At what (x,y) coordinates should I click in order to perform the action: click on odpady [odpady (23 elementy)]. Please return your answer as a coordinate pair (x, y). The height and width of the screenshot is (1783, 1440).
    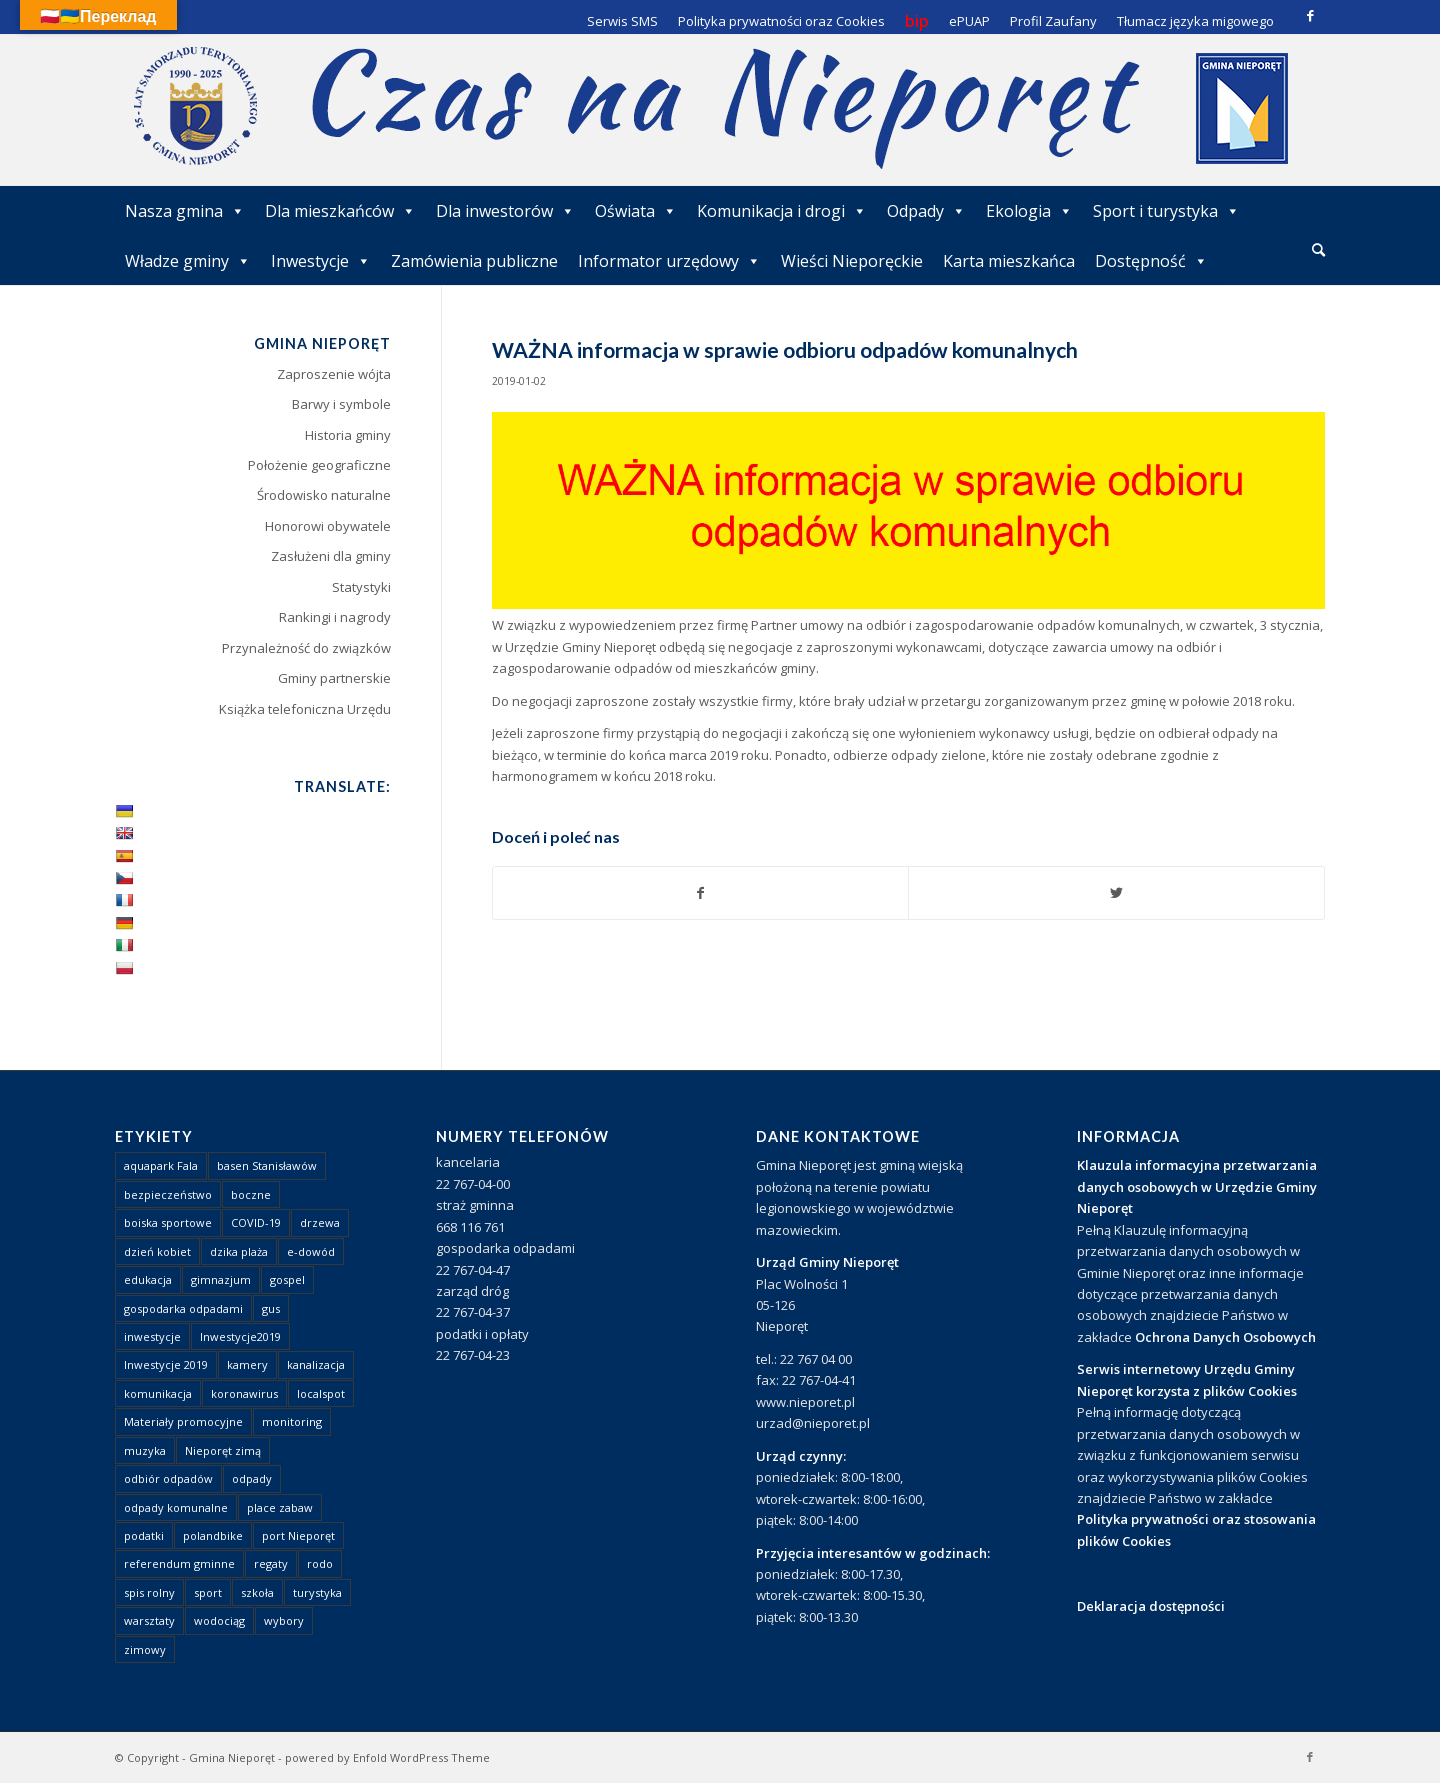
    Looking at the image, I should click on (252, 1478).